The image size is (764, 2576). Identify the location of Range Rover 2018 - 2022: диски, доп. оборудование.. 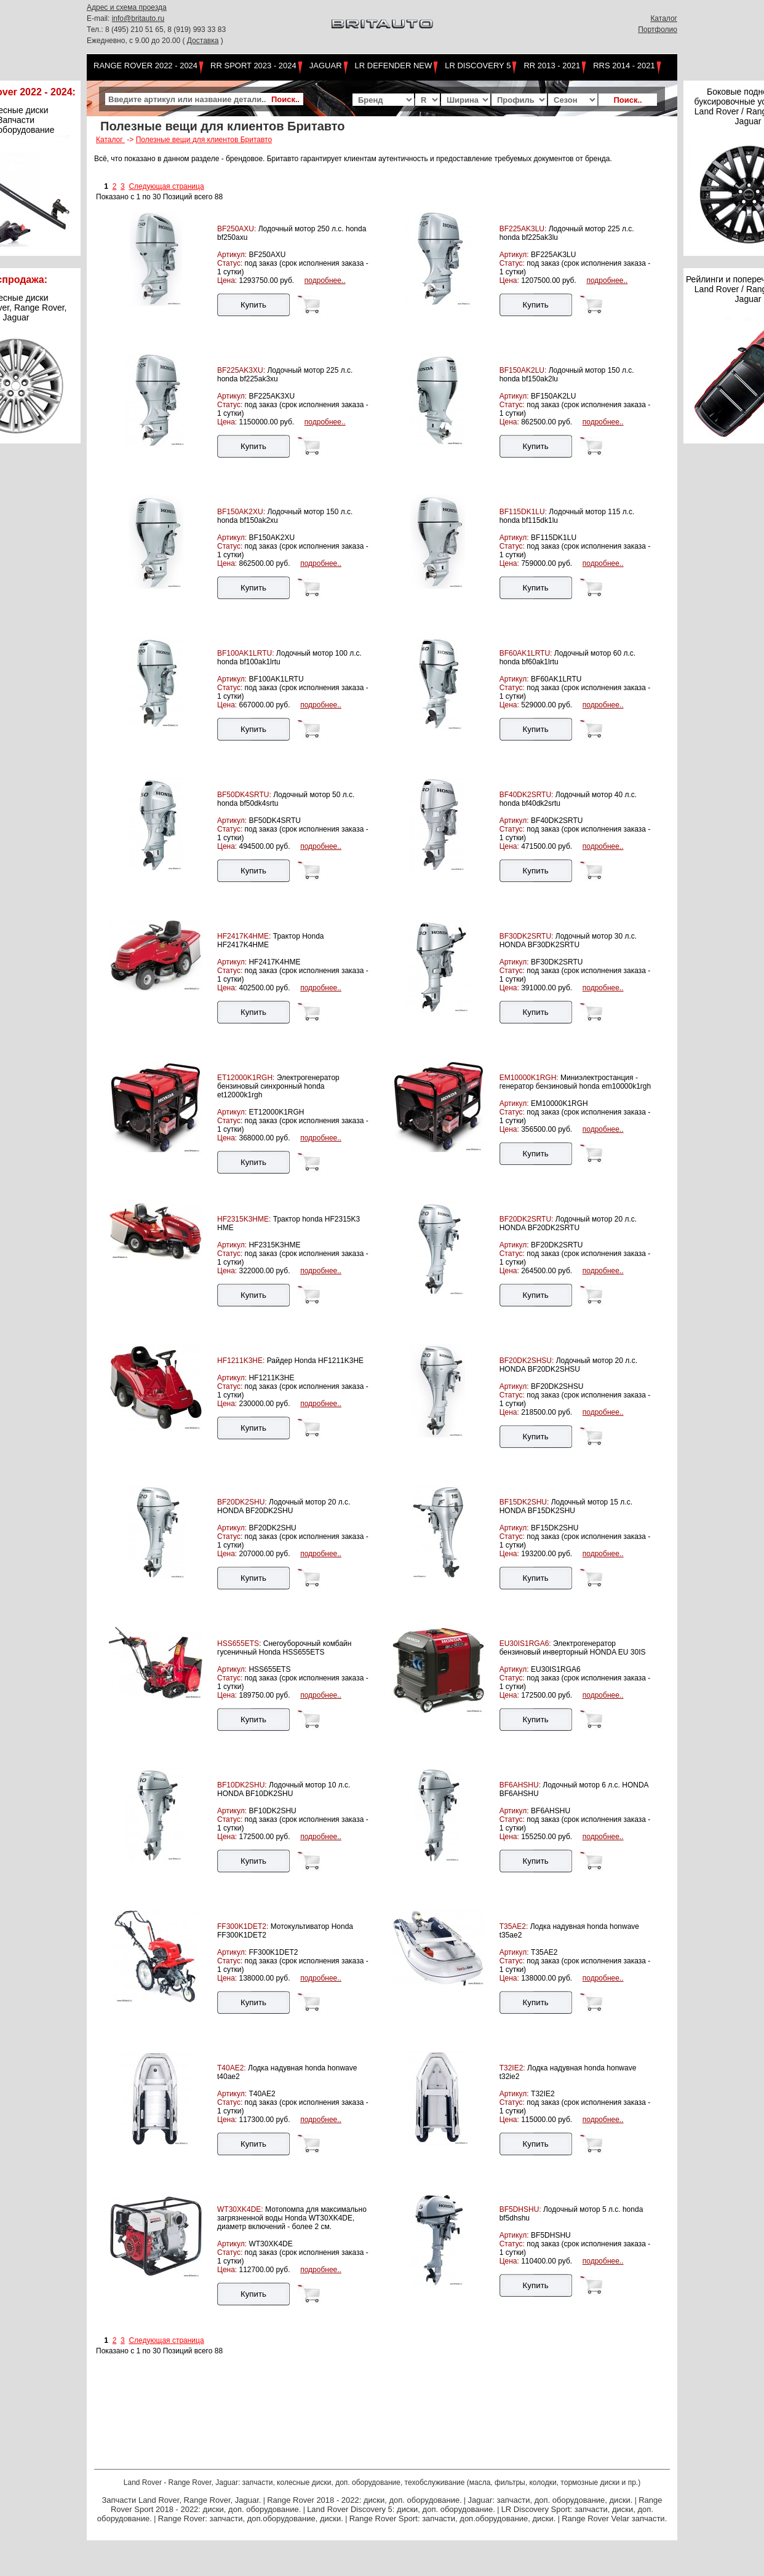
(364, 2500).